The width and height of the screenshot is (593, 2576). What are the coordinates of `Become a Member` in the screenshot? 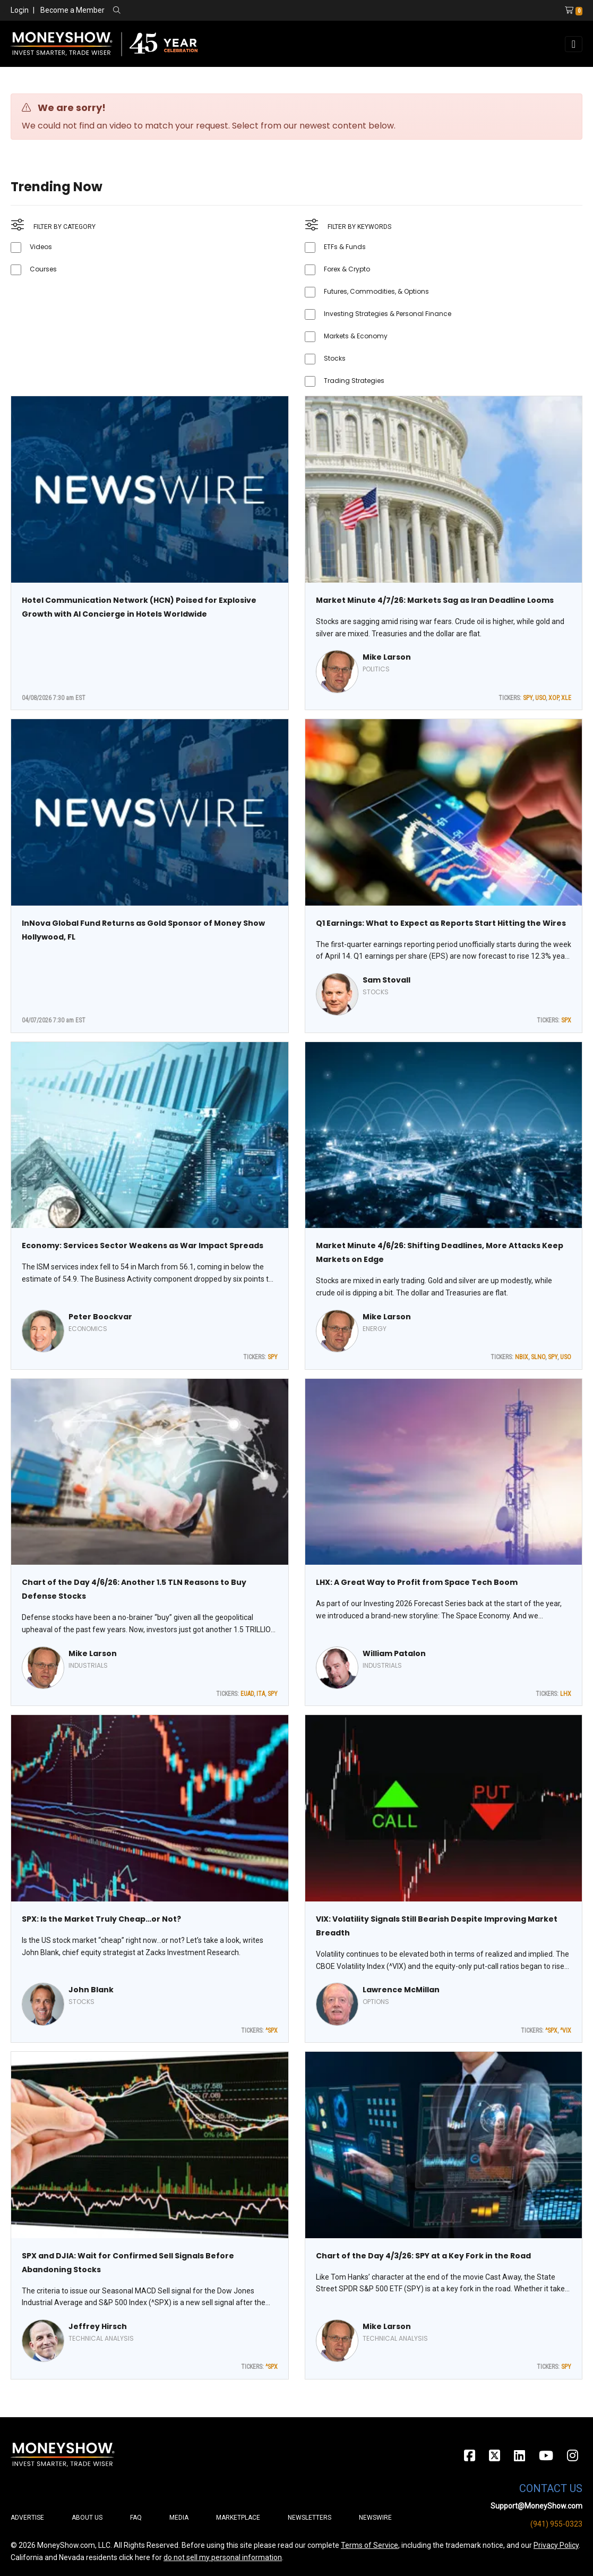 It's located at (72, 10).